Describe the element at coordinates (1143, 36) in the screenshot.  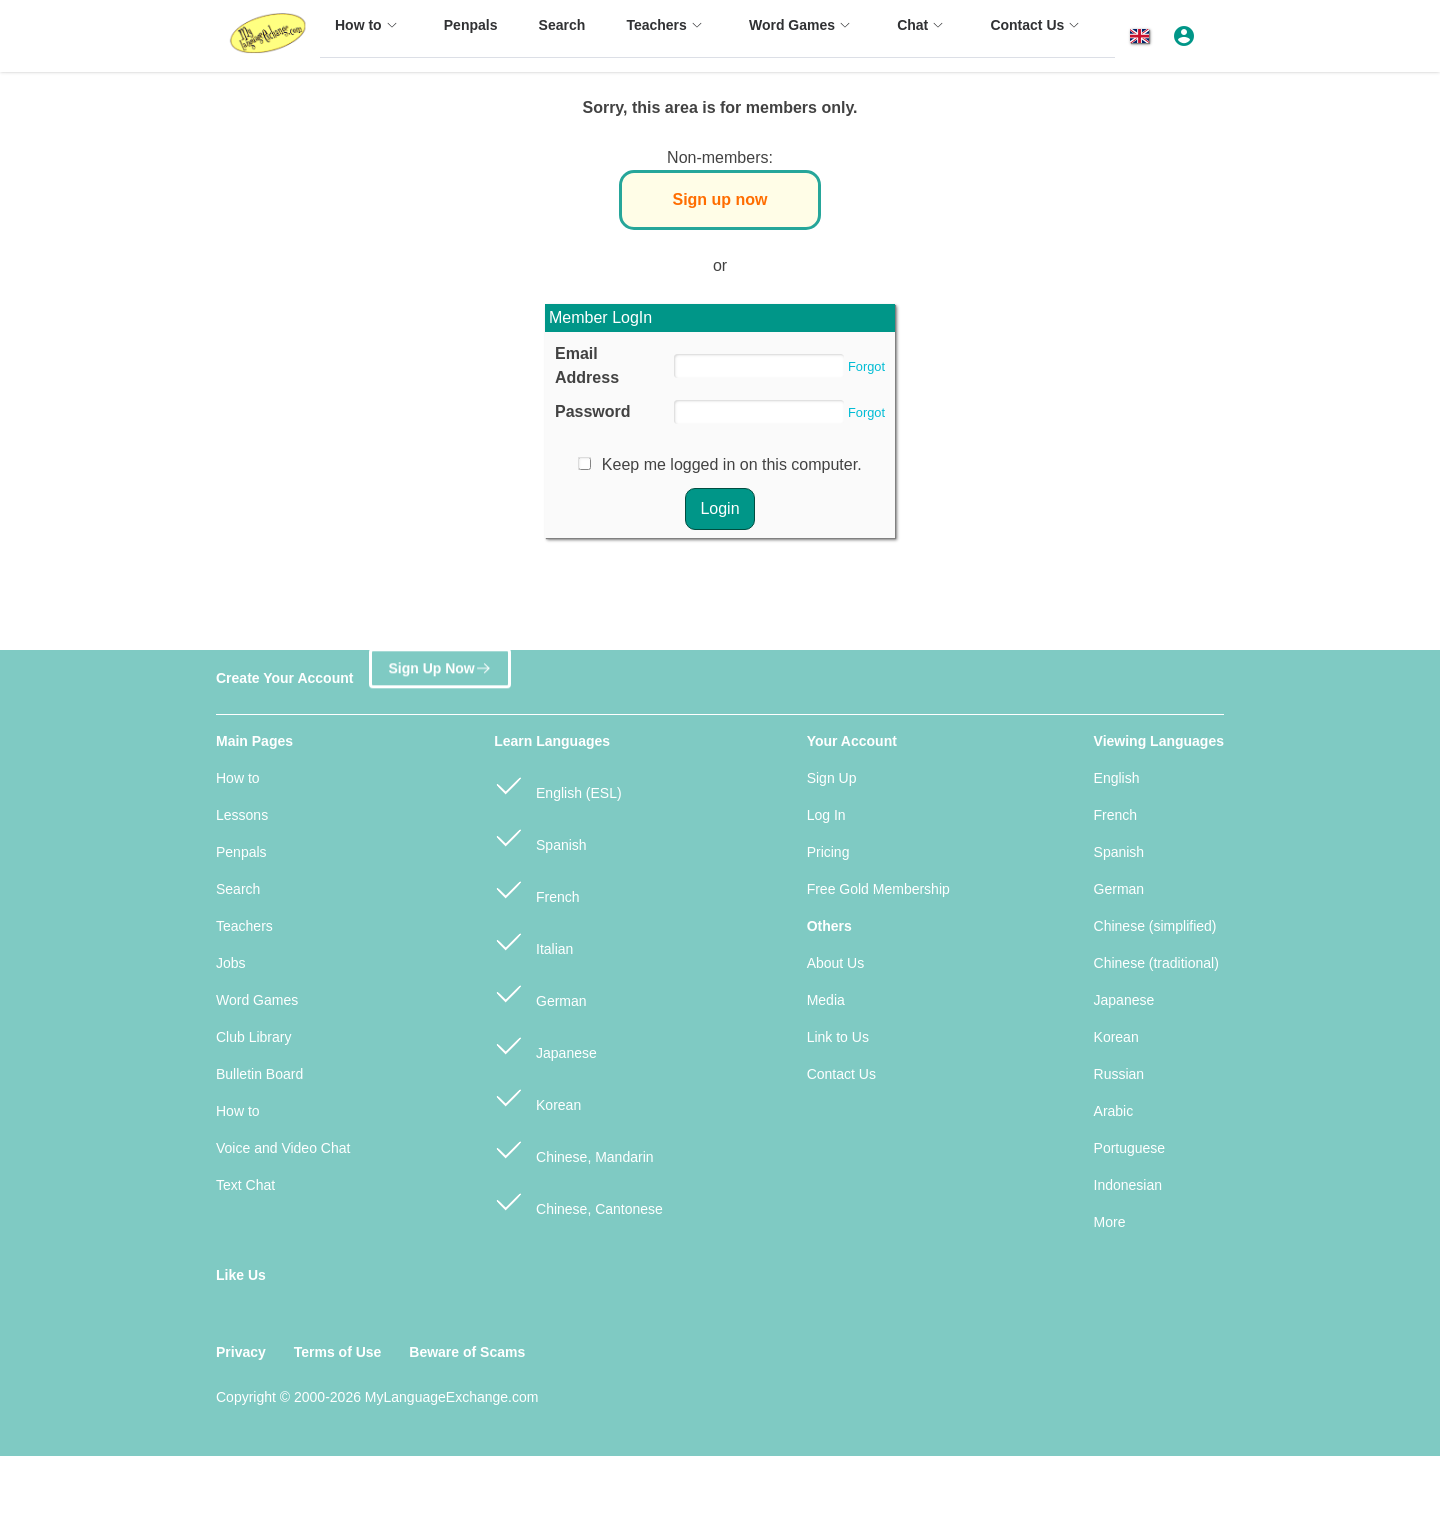
I see `[button]` at that location.